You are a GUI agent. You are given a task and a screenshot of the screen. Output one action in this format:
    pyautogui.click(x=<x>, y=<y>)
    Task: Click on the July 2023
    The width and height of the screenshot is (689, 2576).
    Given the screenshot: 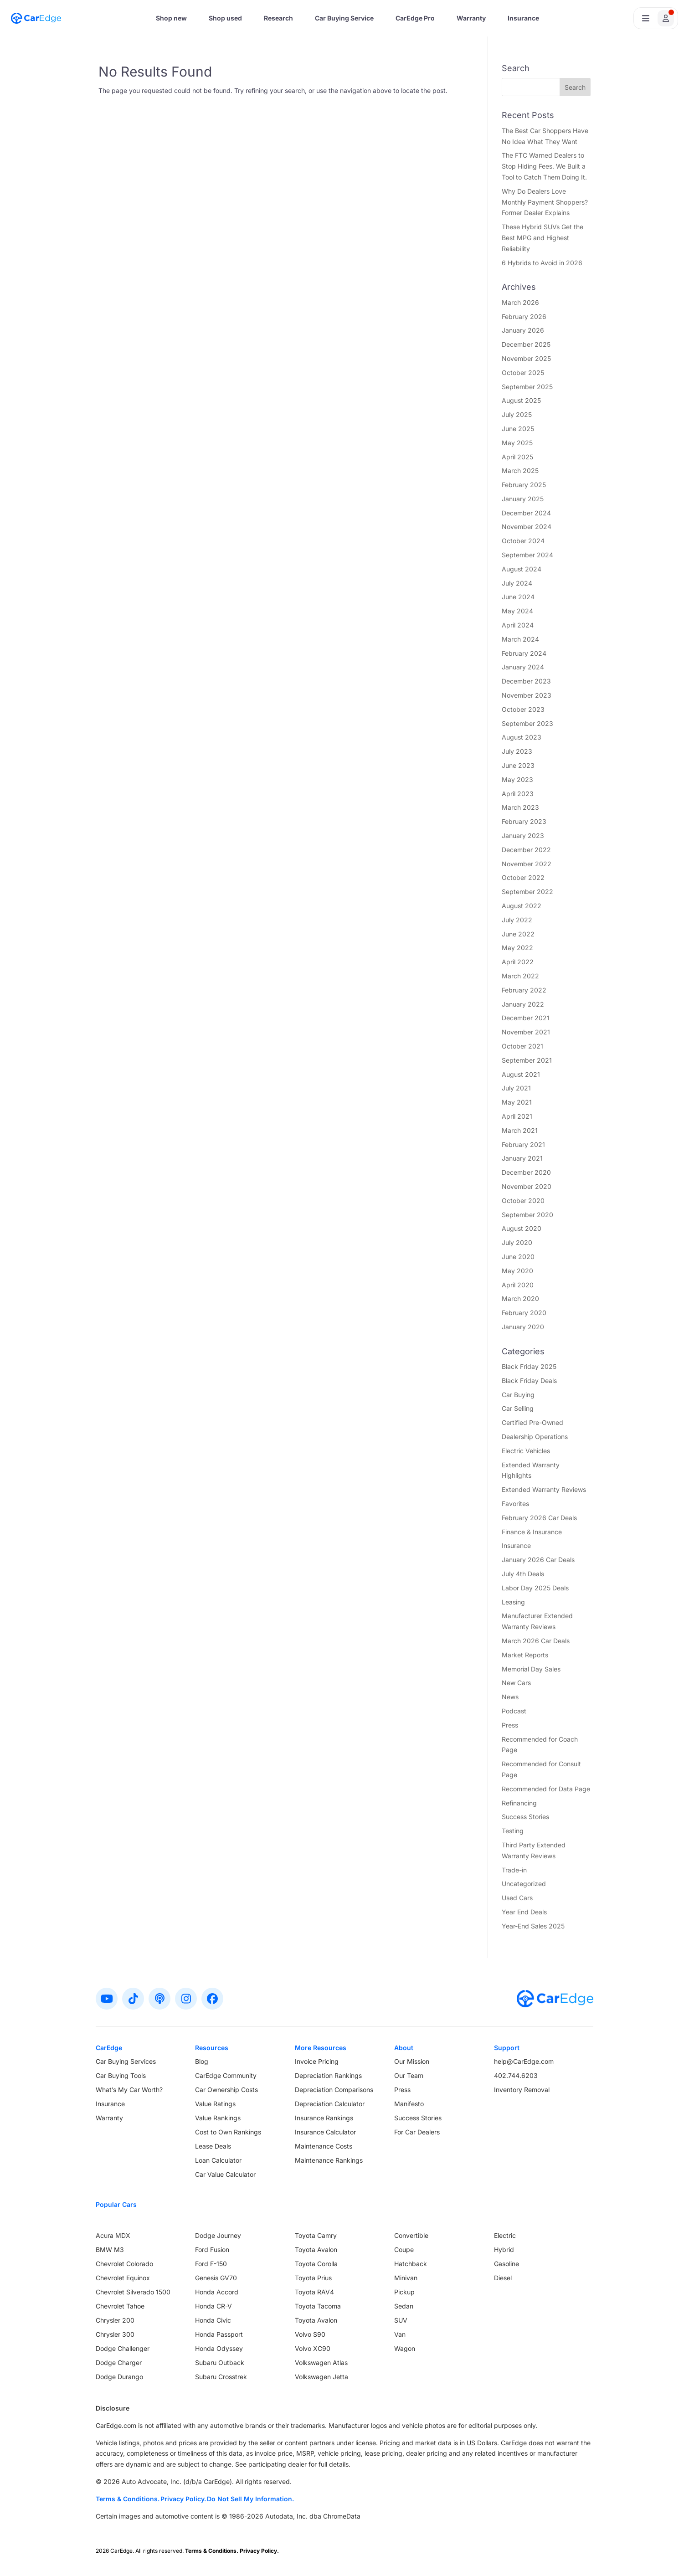 What is the action you would take?
    pyautogui.click(x=517, y=751)
    